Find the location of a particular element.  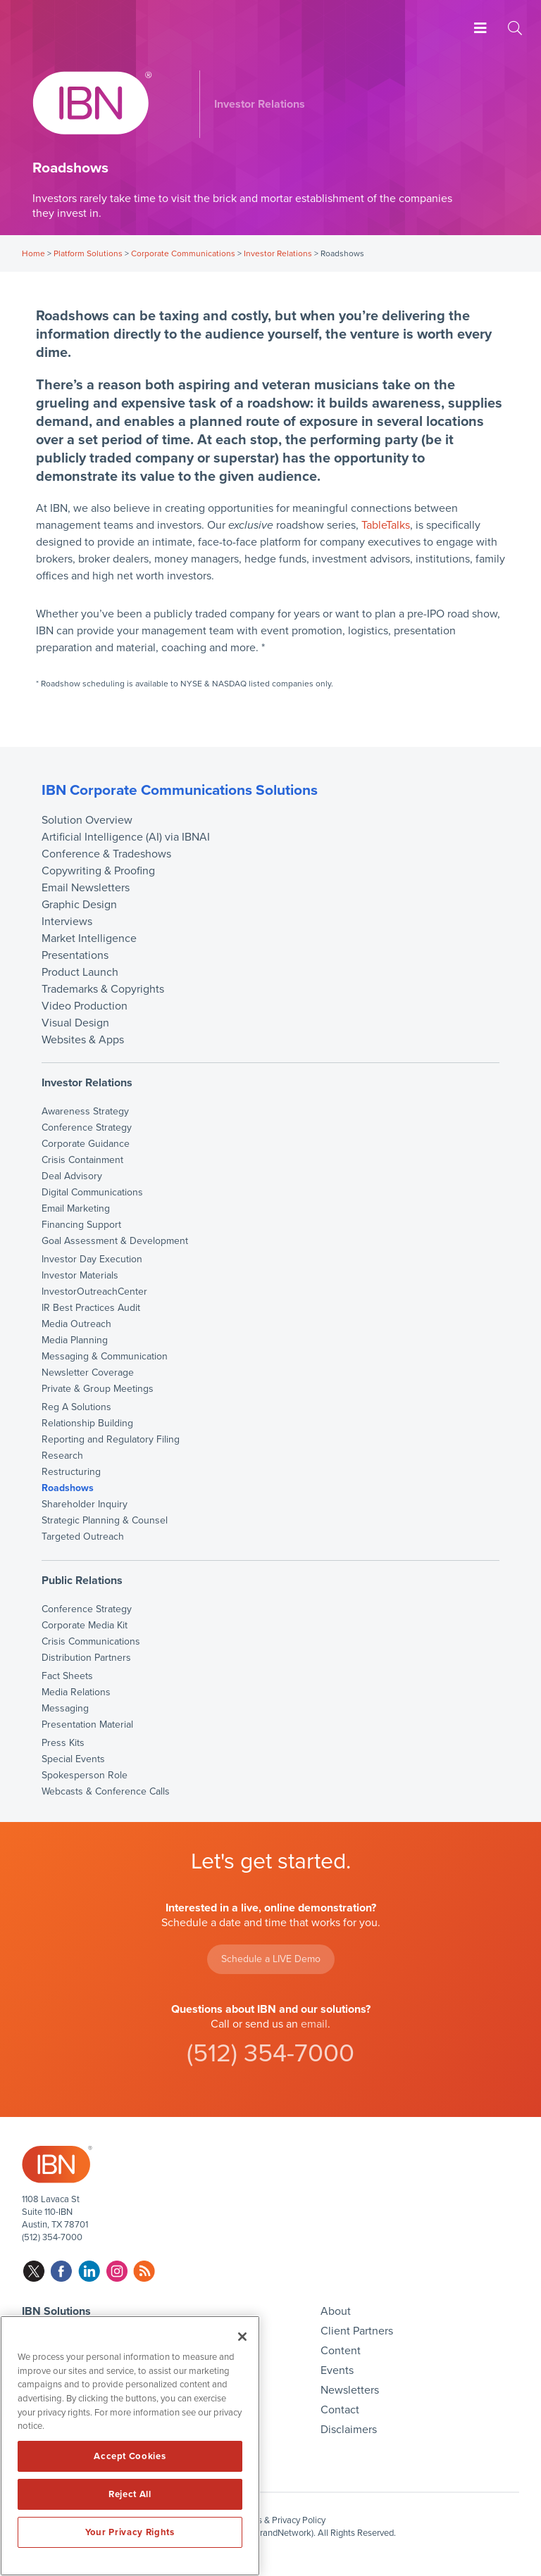

[Close] is located at coordinates (242, 2336).